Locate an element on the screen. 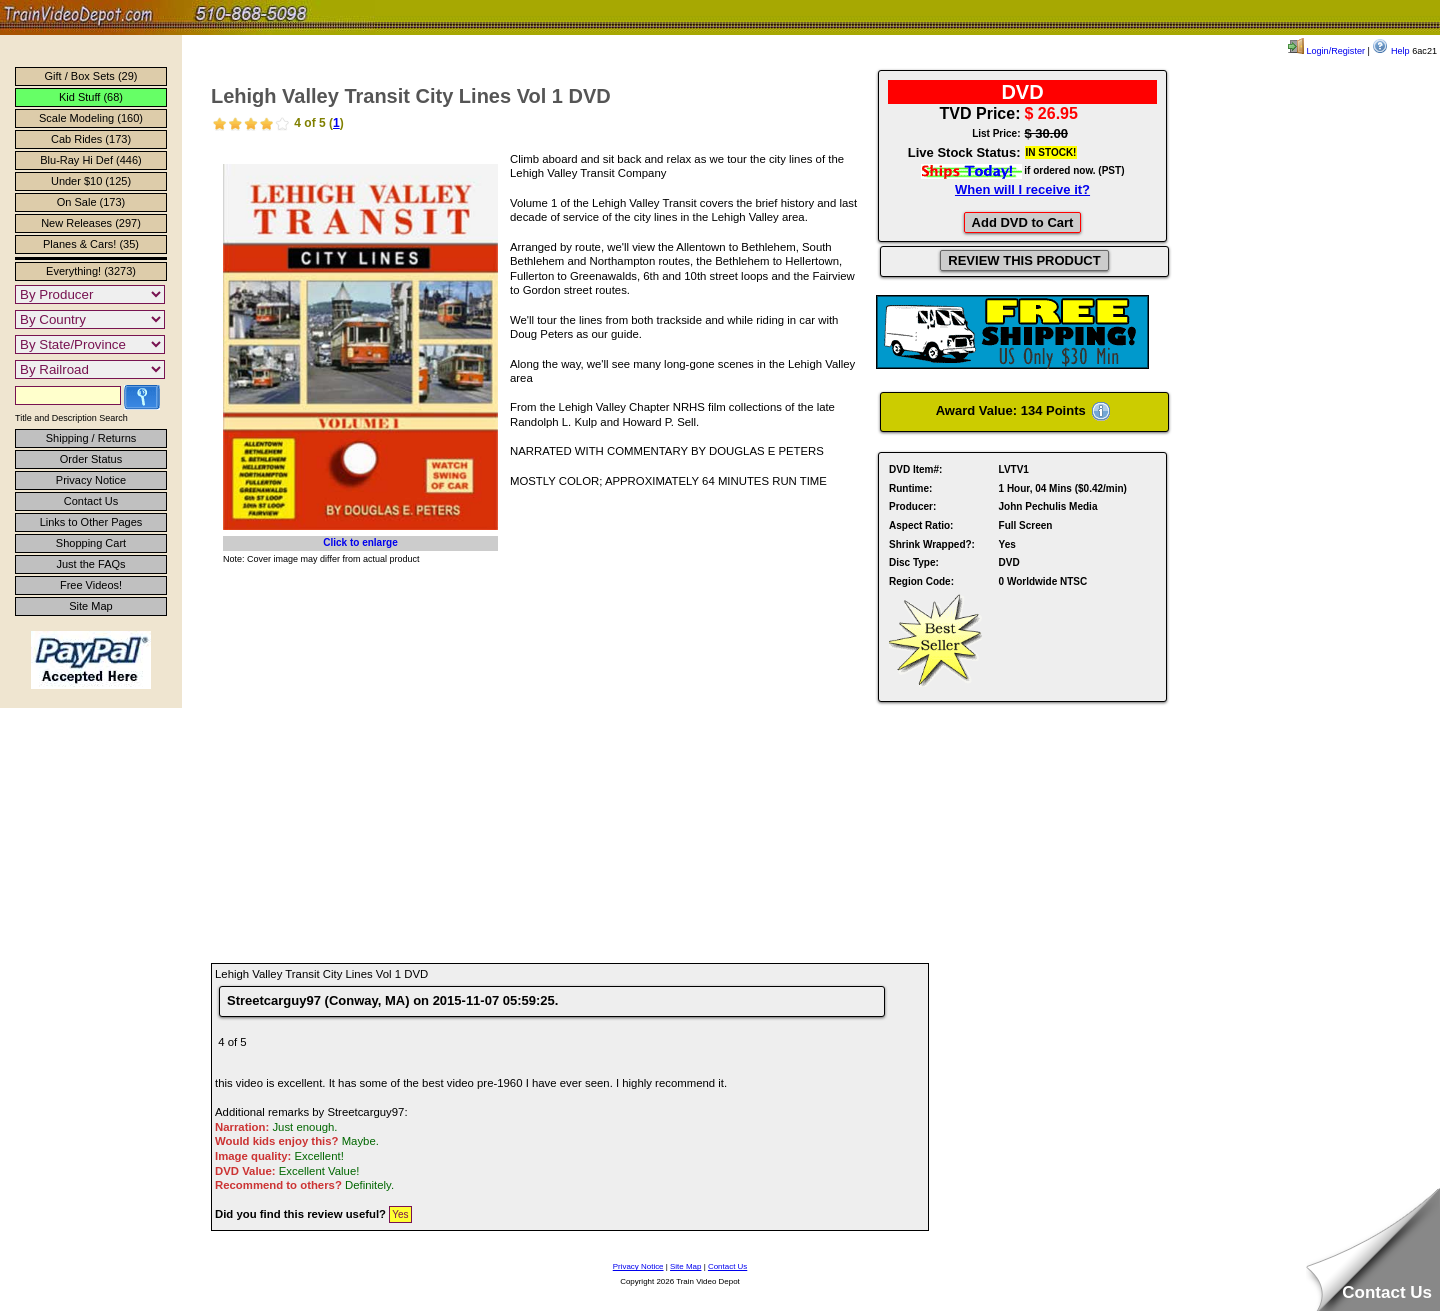 Image resolution: width=1440 pixels, height=1311 pixels. Under $10 (125) is located at coordinates (91, 181).